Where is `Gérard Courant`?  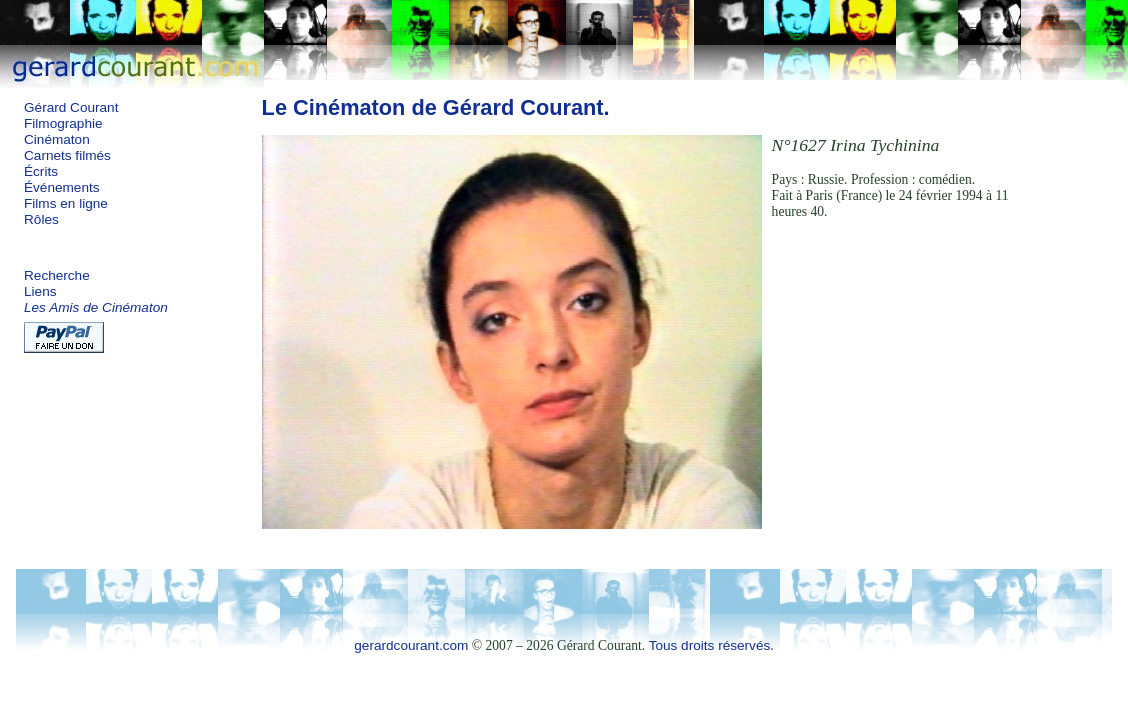 Gérard Courant is located at coordinates (71, 107).